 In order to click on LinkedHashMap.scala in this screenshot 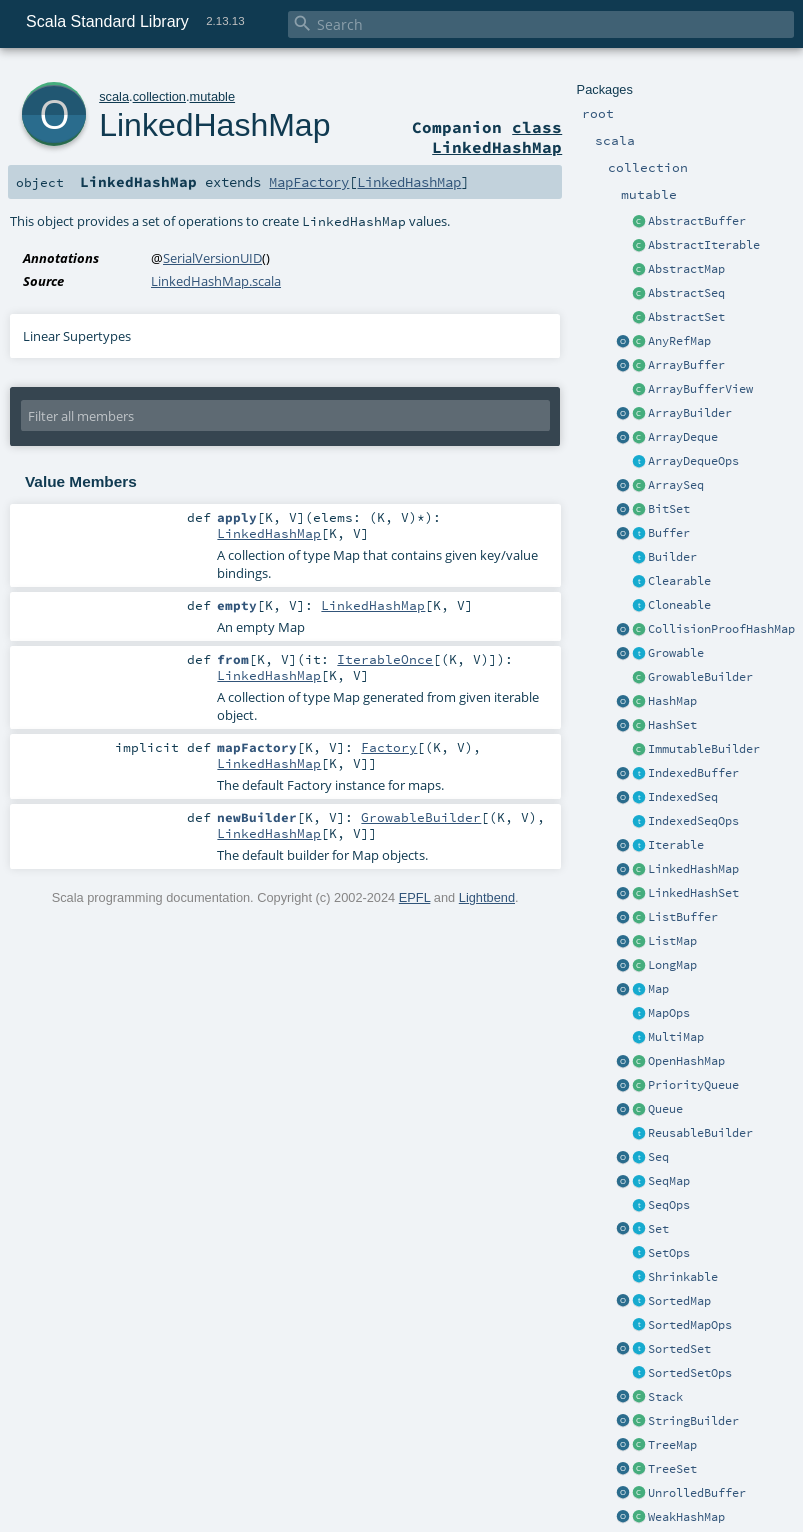, I will do `click(216, 281)`.